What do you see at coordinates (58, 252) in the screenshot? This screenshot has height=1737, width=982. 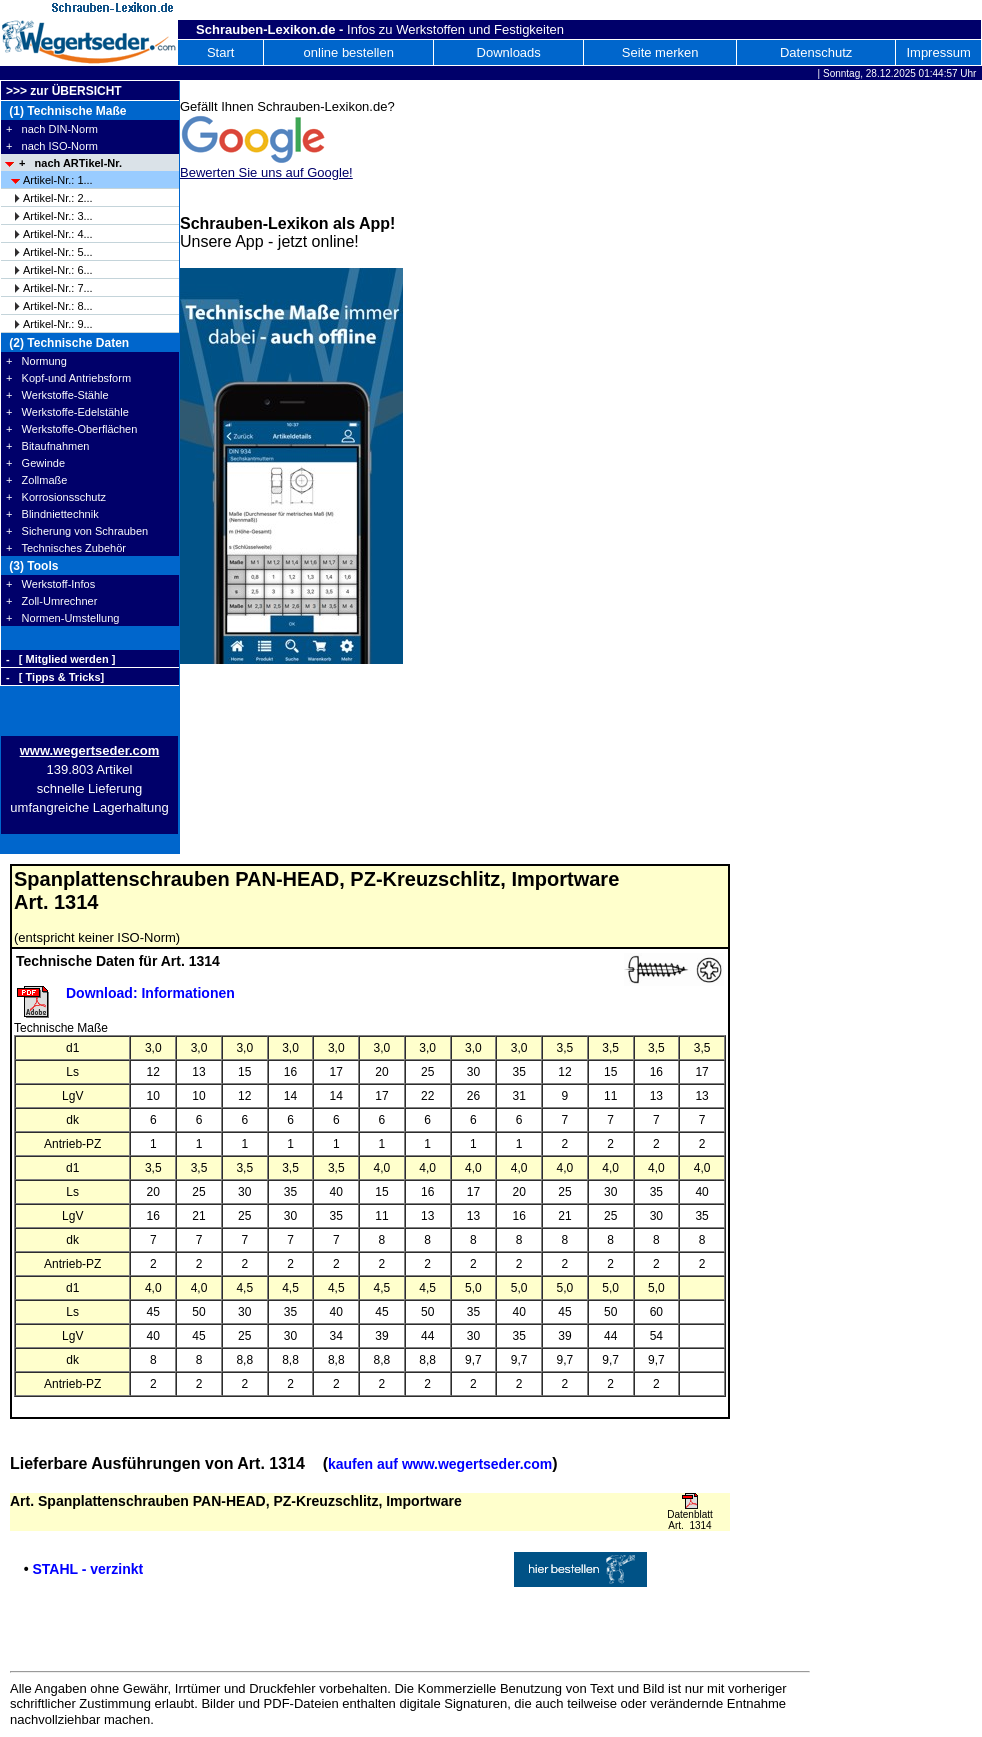 I see `Artikel-Nr.: 5...` at bounding box center [58, 252].